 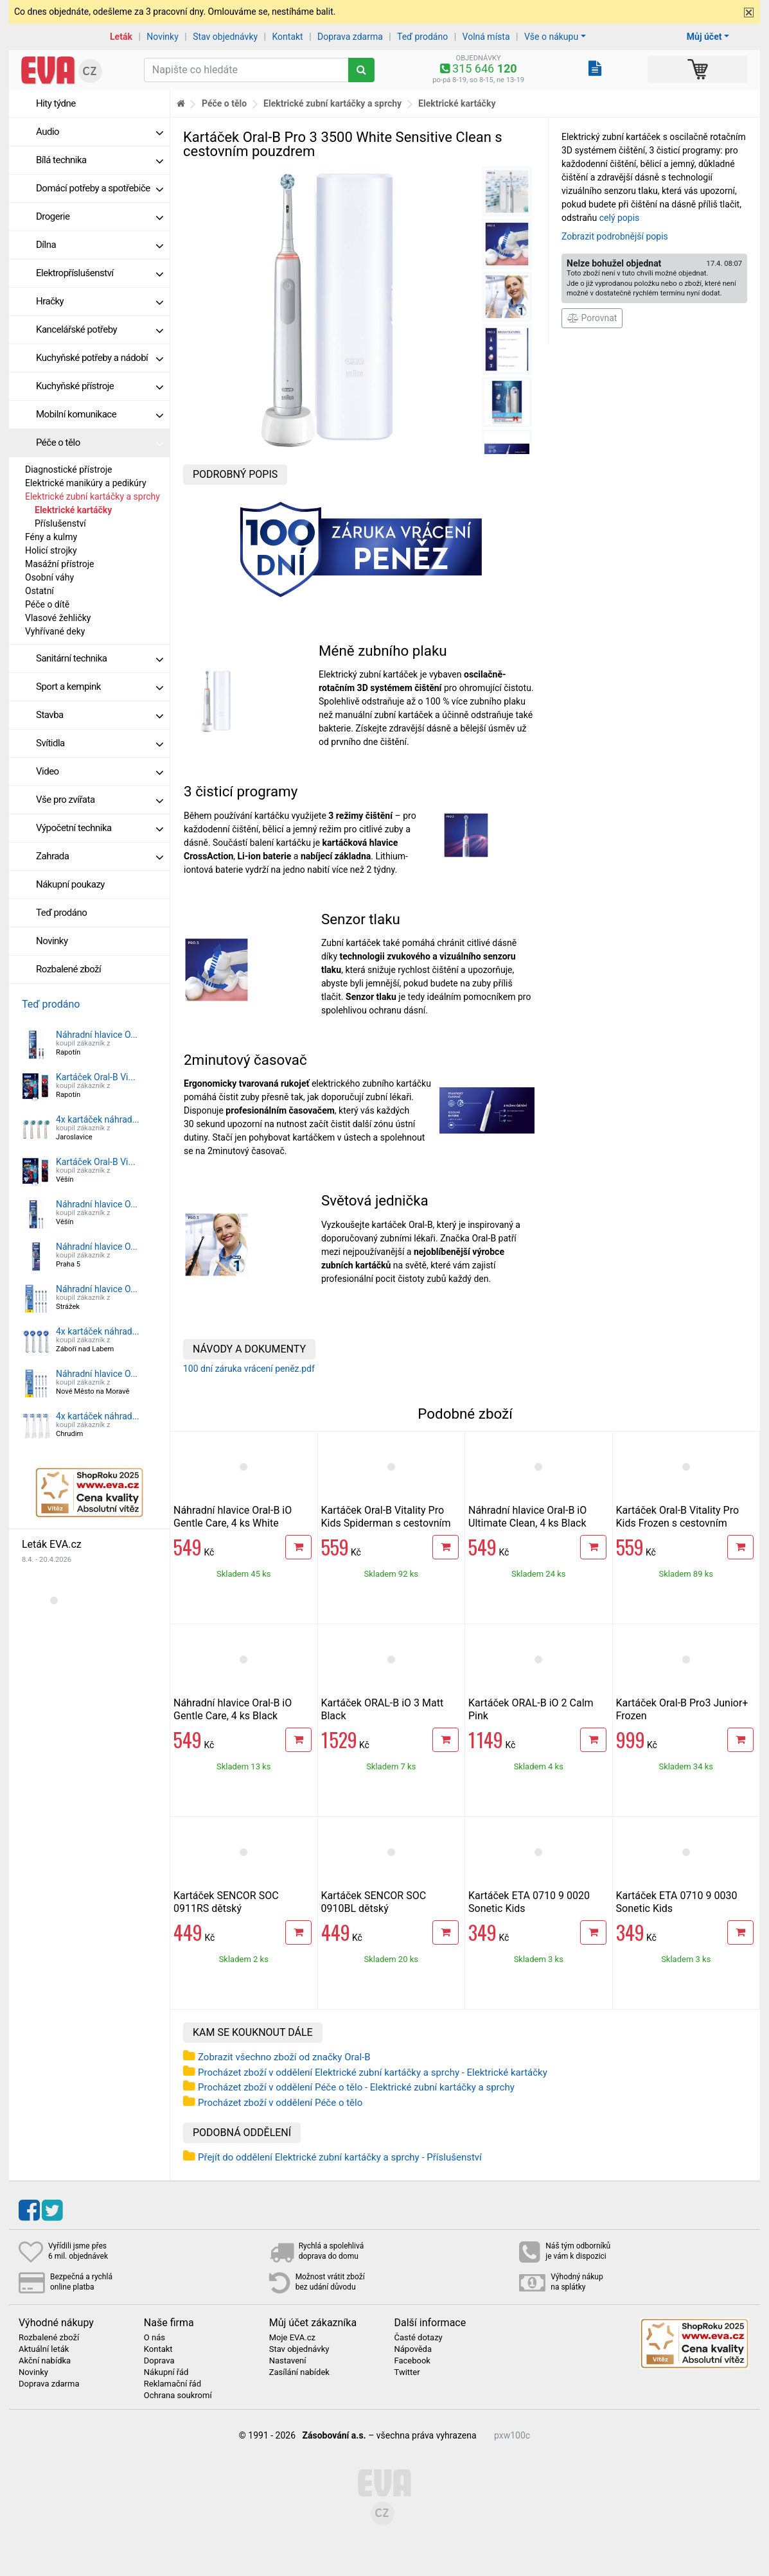 I want to click on Fény a kulmy, so click(x=51, y=537).